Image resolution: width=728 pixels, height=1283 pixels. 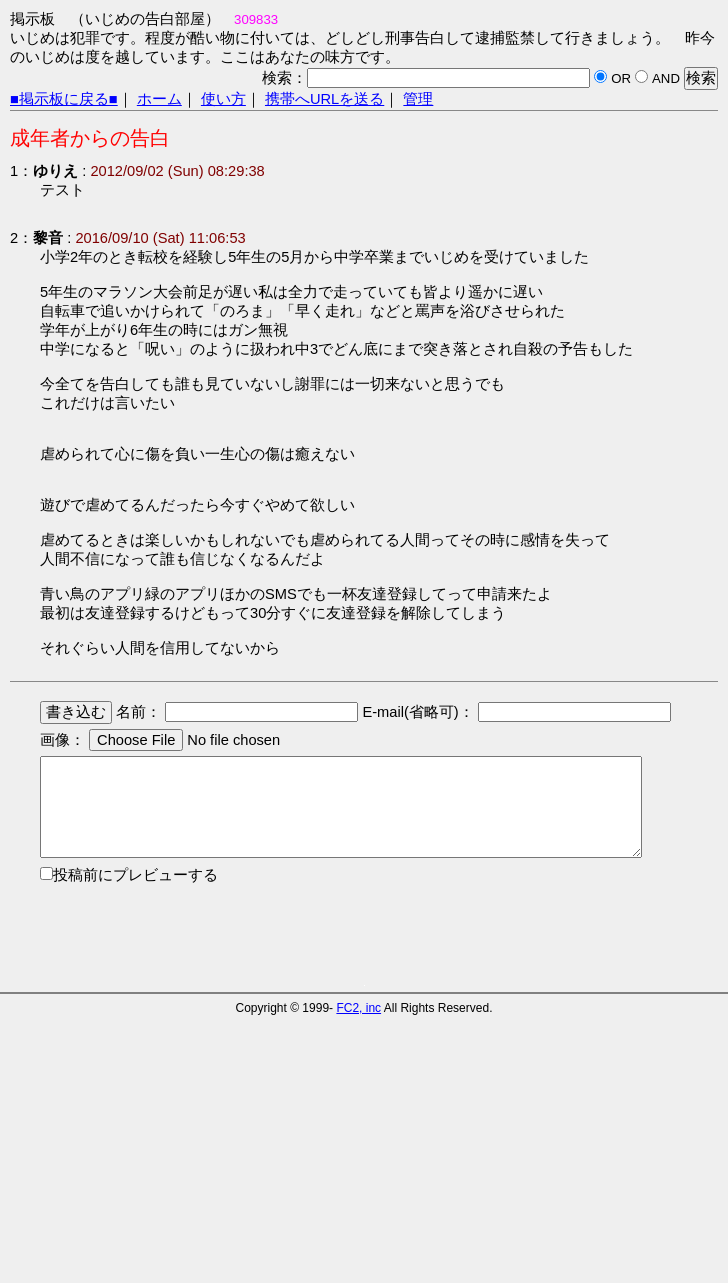 I want to click on ホーム, so click(x=159, y=99).